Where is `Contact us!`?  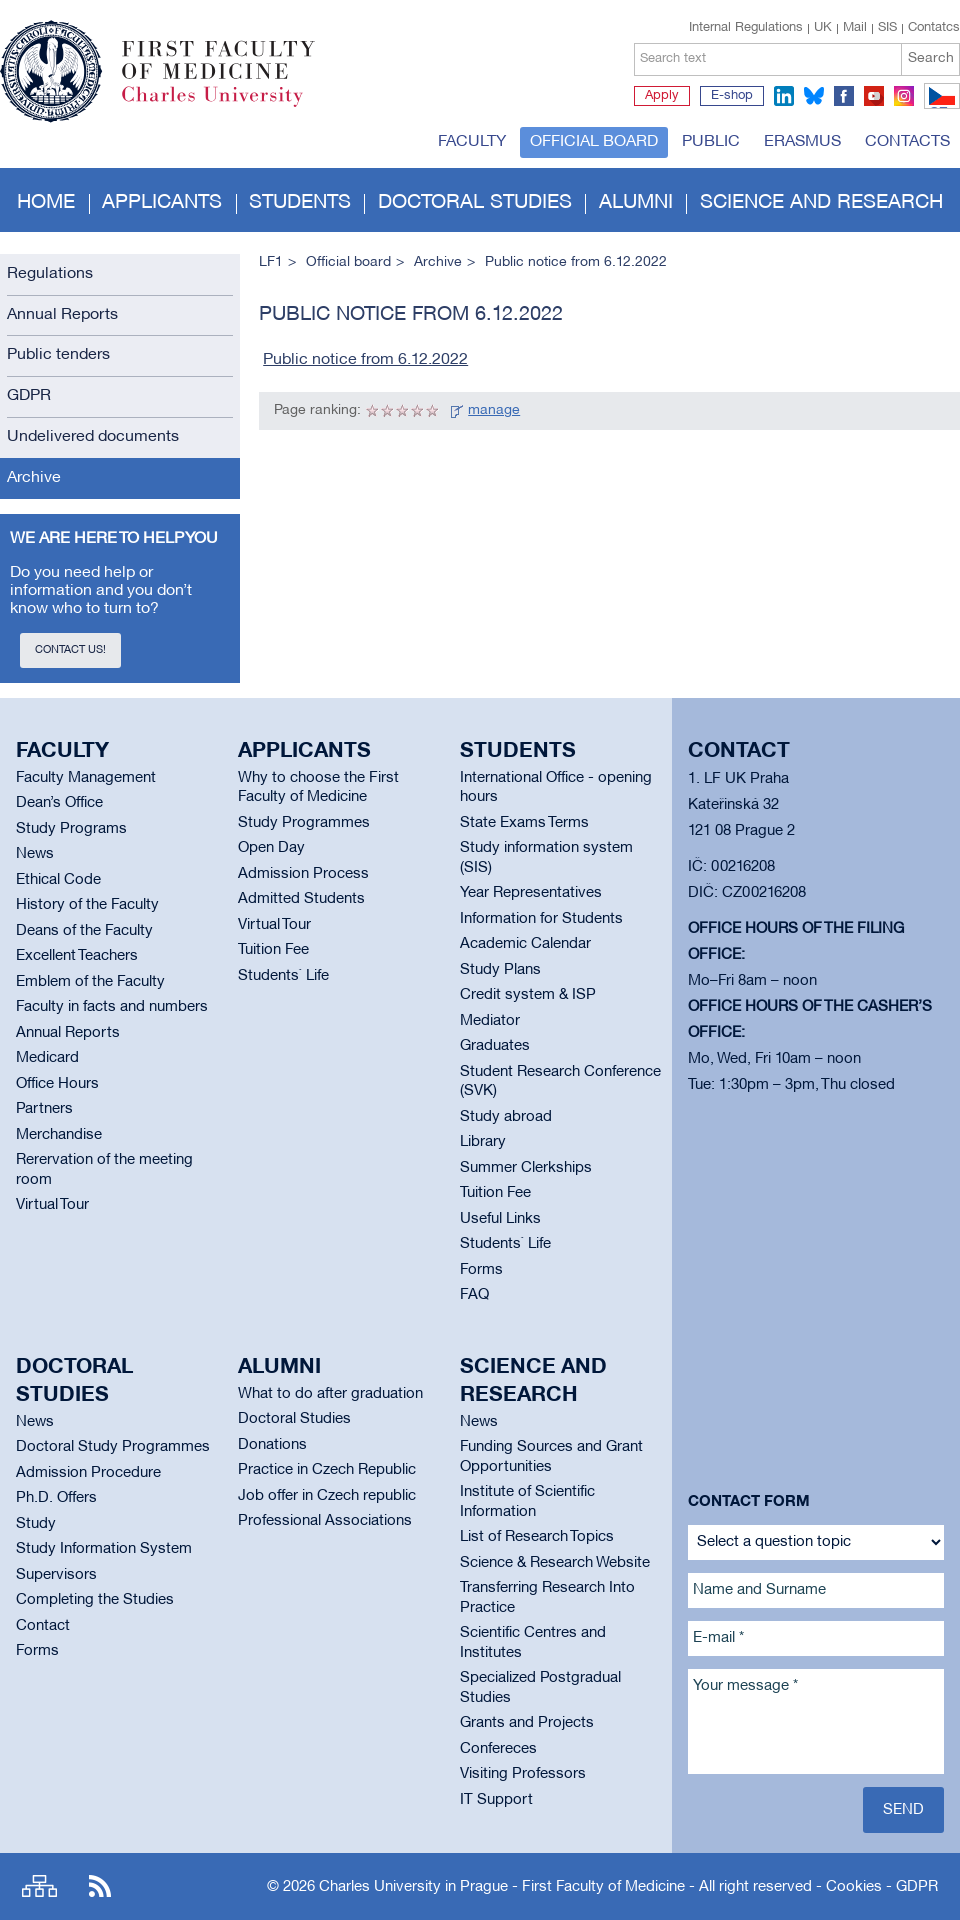
Contact us! is located at coordinates (70, 650).